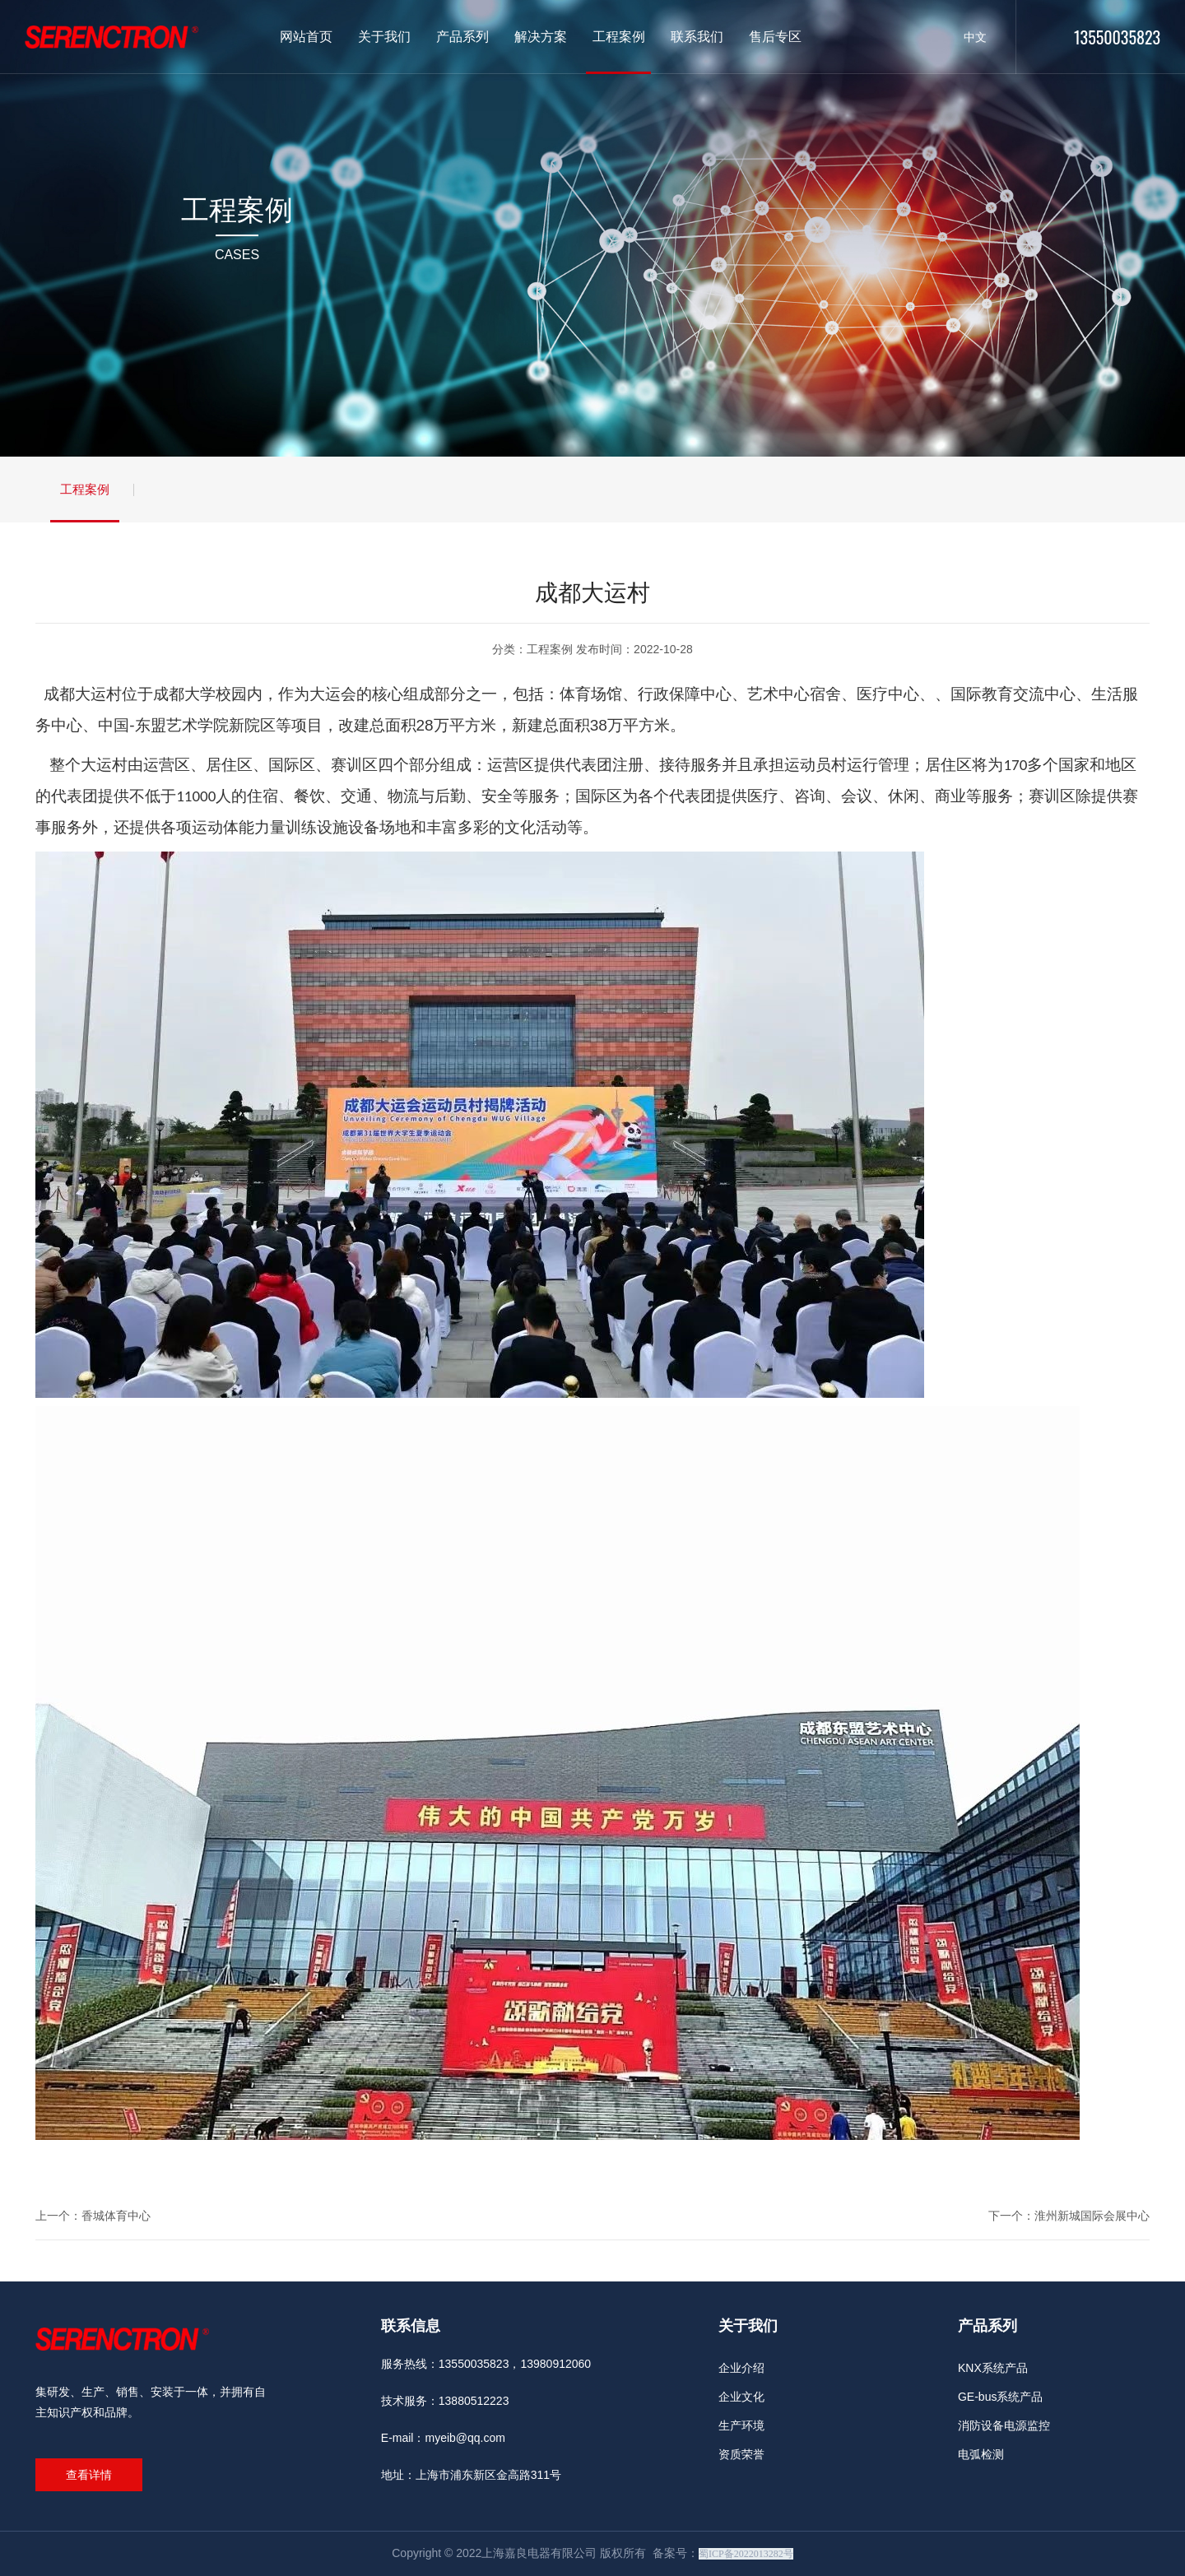  I want to click on 产品系列, so click(462, 37).